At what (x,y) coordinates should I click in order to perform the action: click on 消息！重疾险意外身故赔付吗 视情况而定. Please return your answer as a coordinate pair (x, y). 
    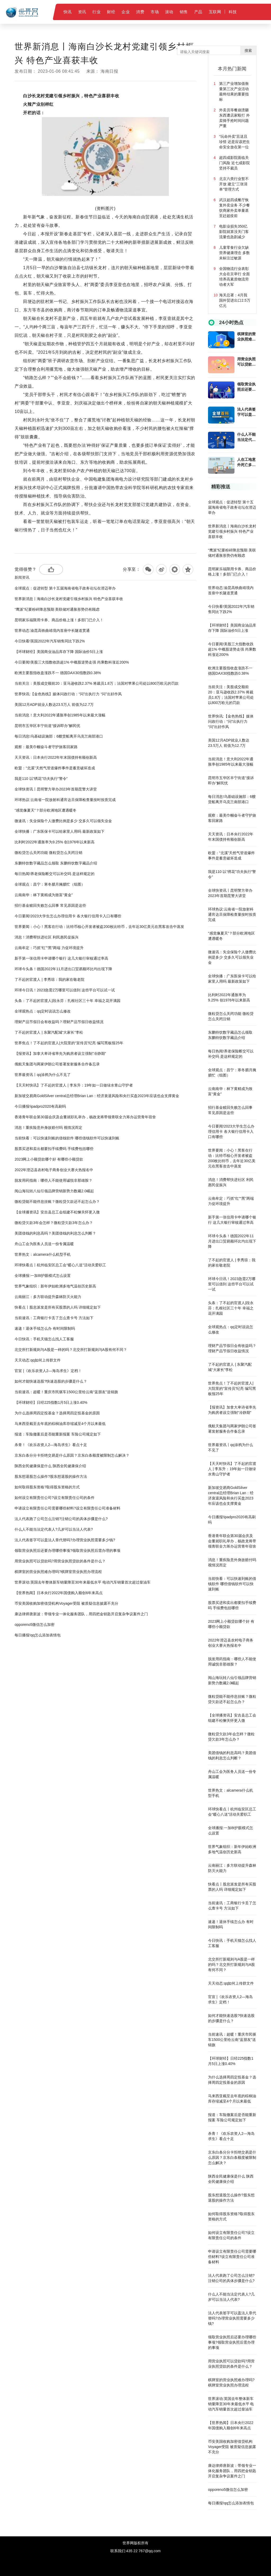
    Looking at the image, I should click on (48, 1127).